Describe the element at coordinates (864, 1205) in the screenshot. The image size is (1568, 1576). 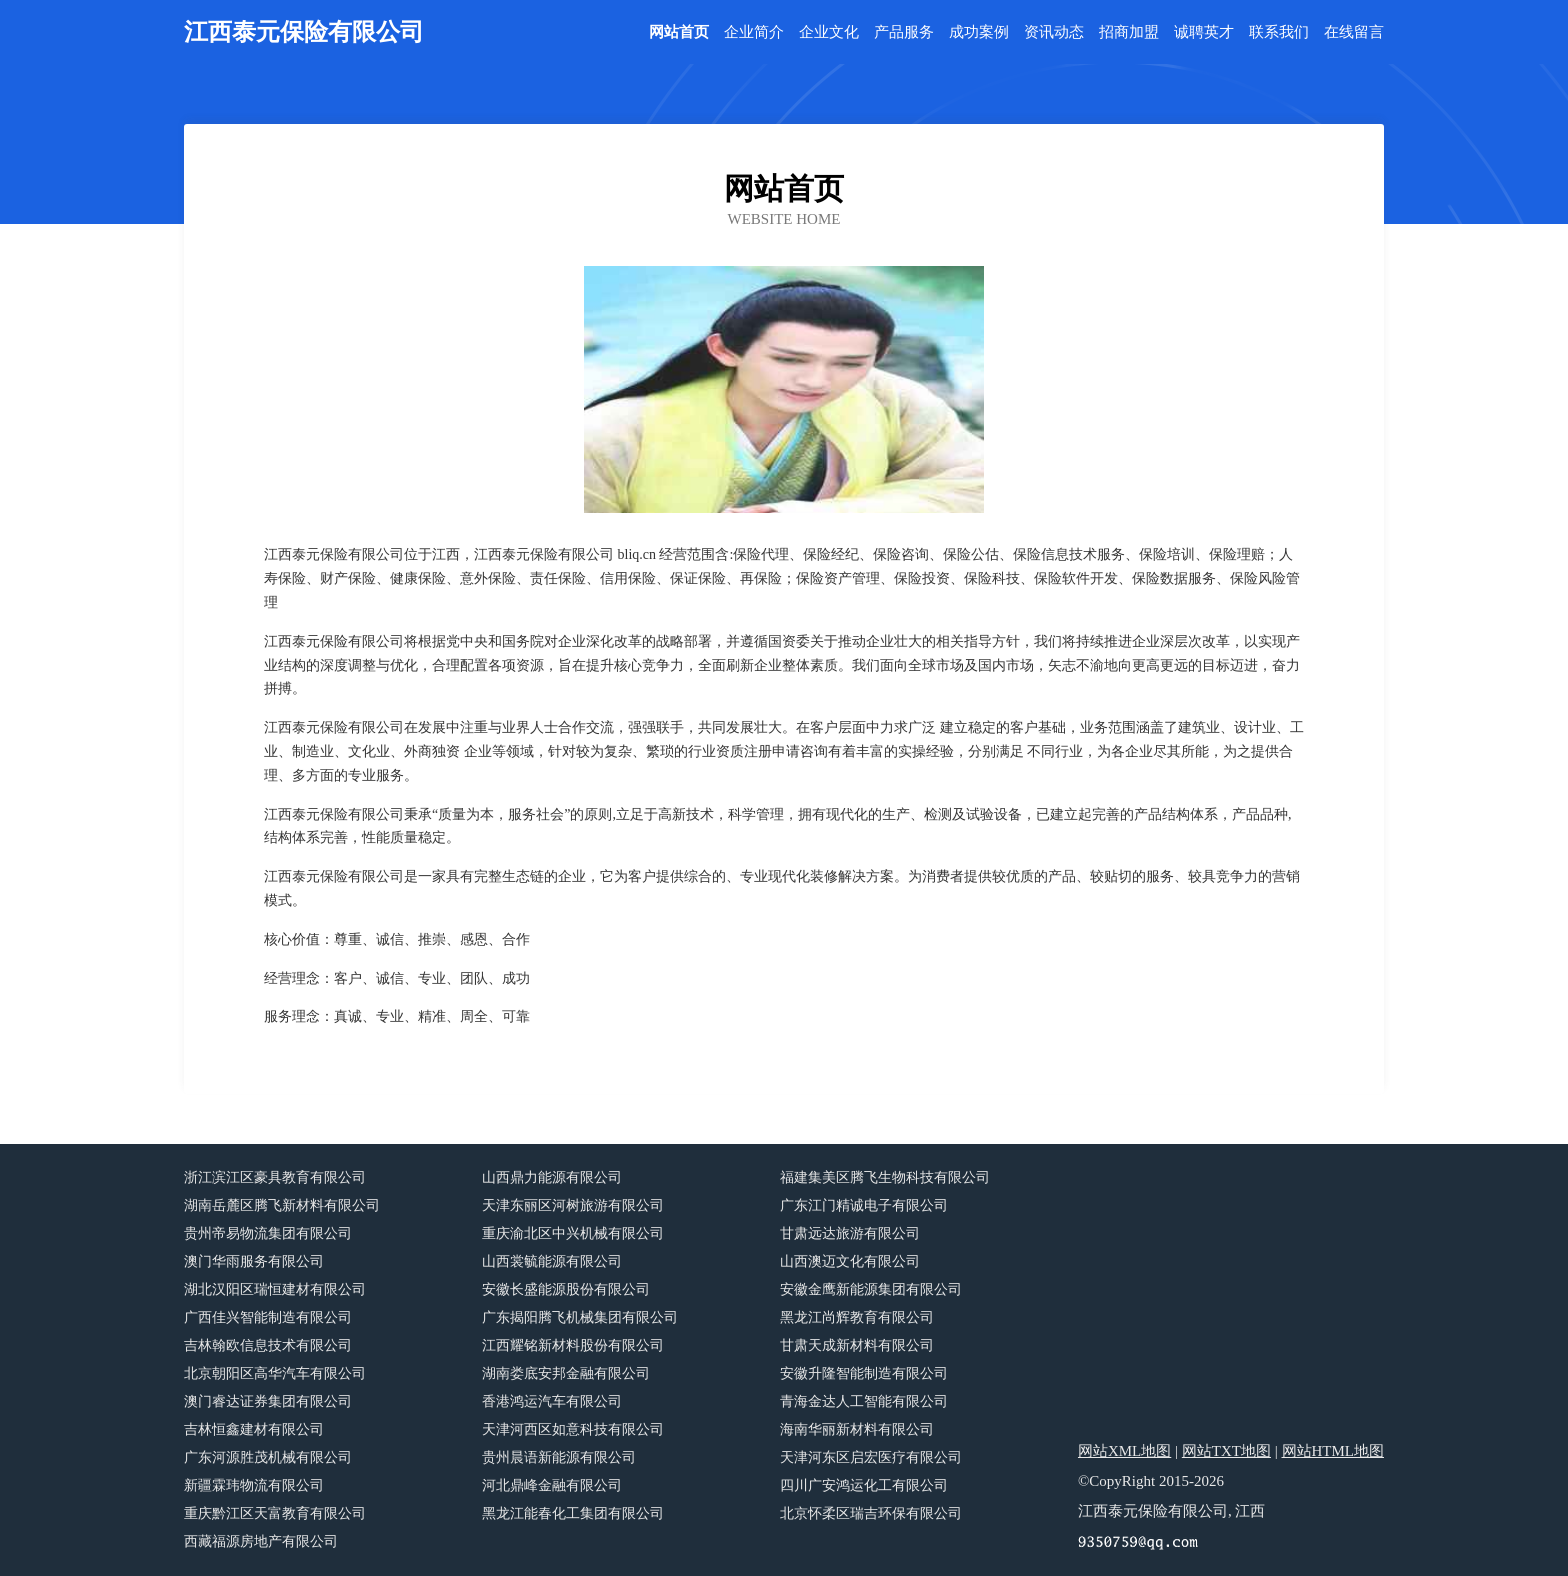
I see `广东江门精诚电子有限公司` at that location.